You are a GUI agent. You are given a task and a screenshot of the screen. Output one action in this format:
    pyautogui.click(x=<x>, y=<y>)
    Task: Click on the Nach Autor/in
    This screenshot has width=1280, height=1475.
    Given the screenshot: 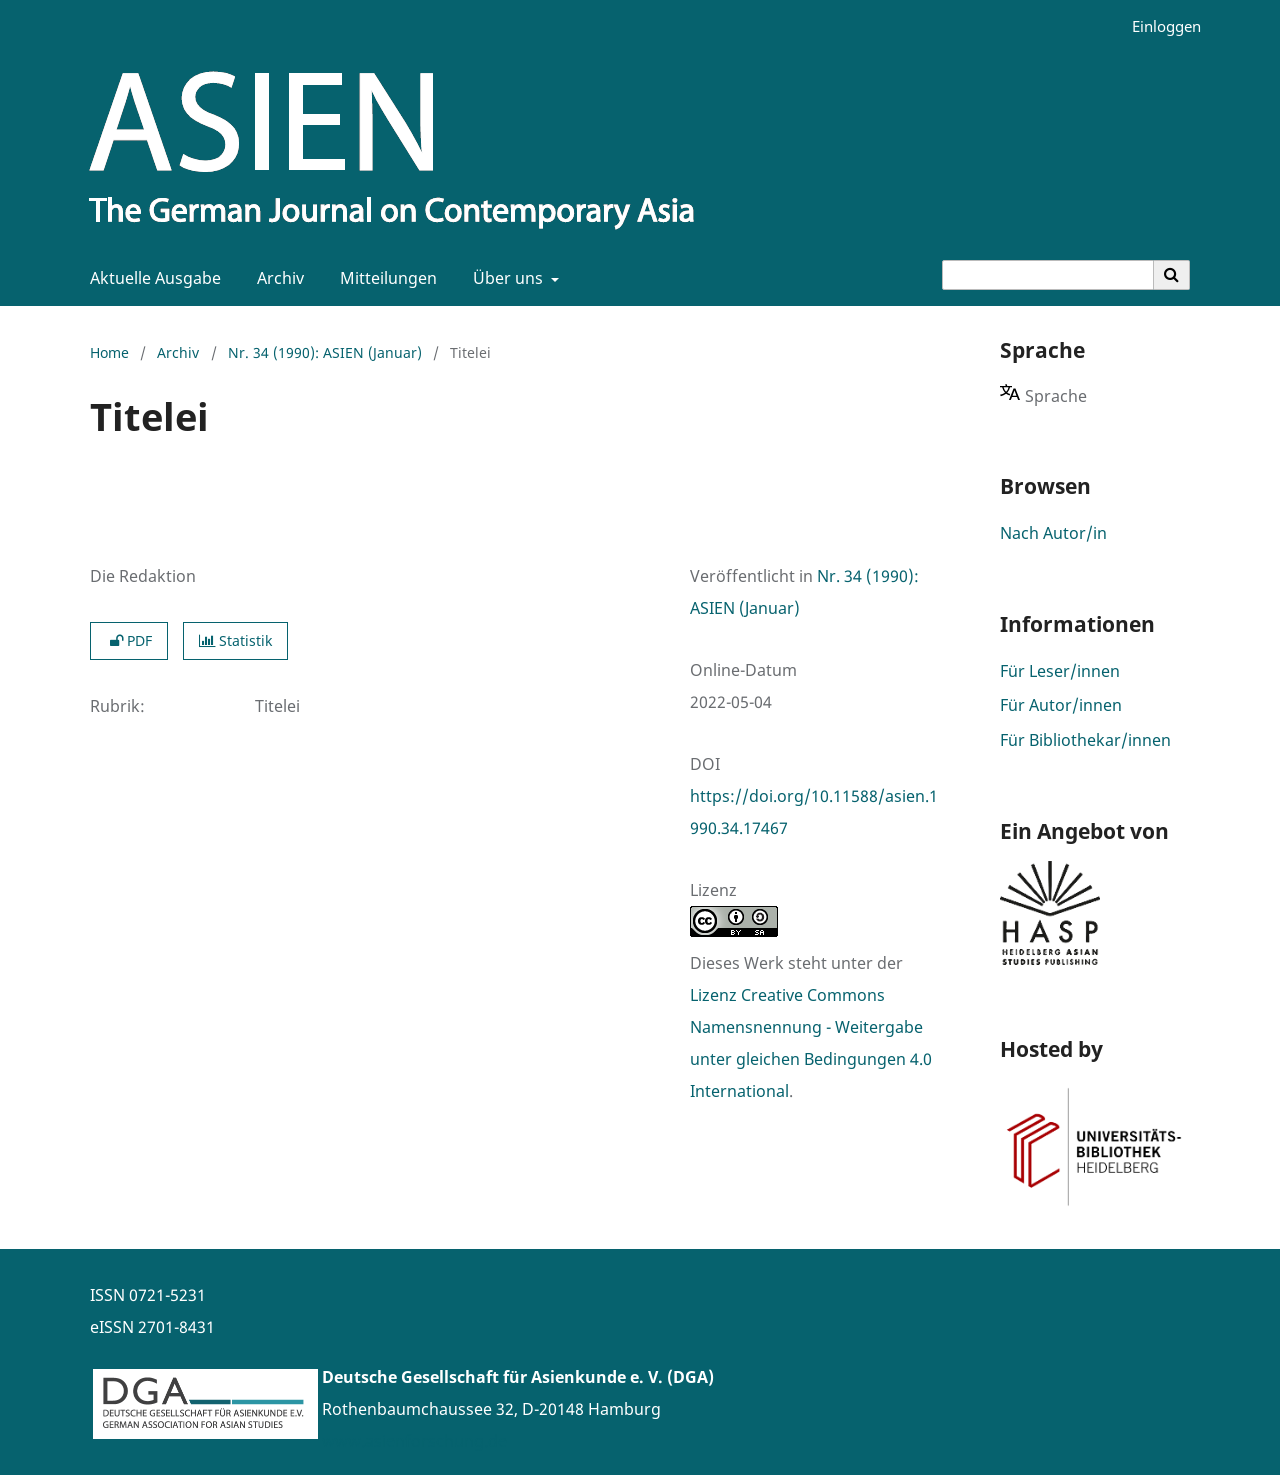 What is the action you would take?
    pyautogui.click(x=1053, y=533)
    